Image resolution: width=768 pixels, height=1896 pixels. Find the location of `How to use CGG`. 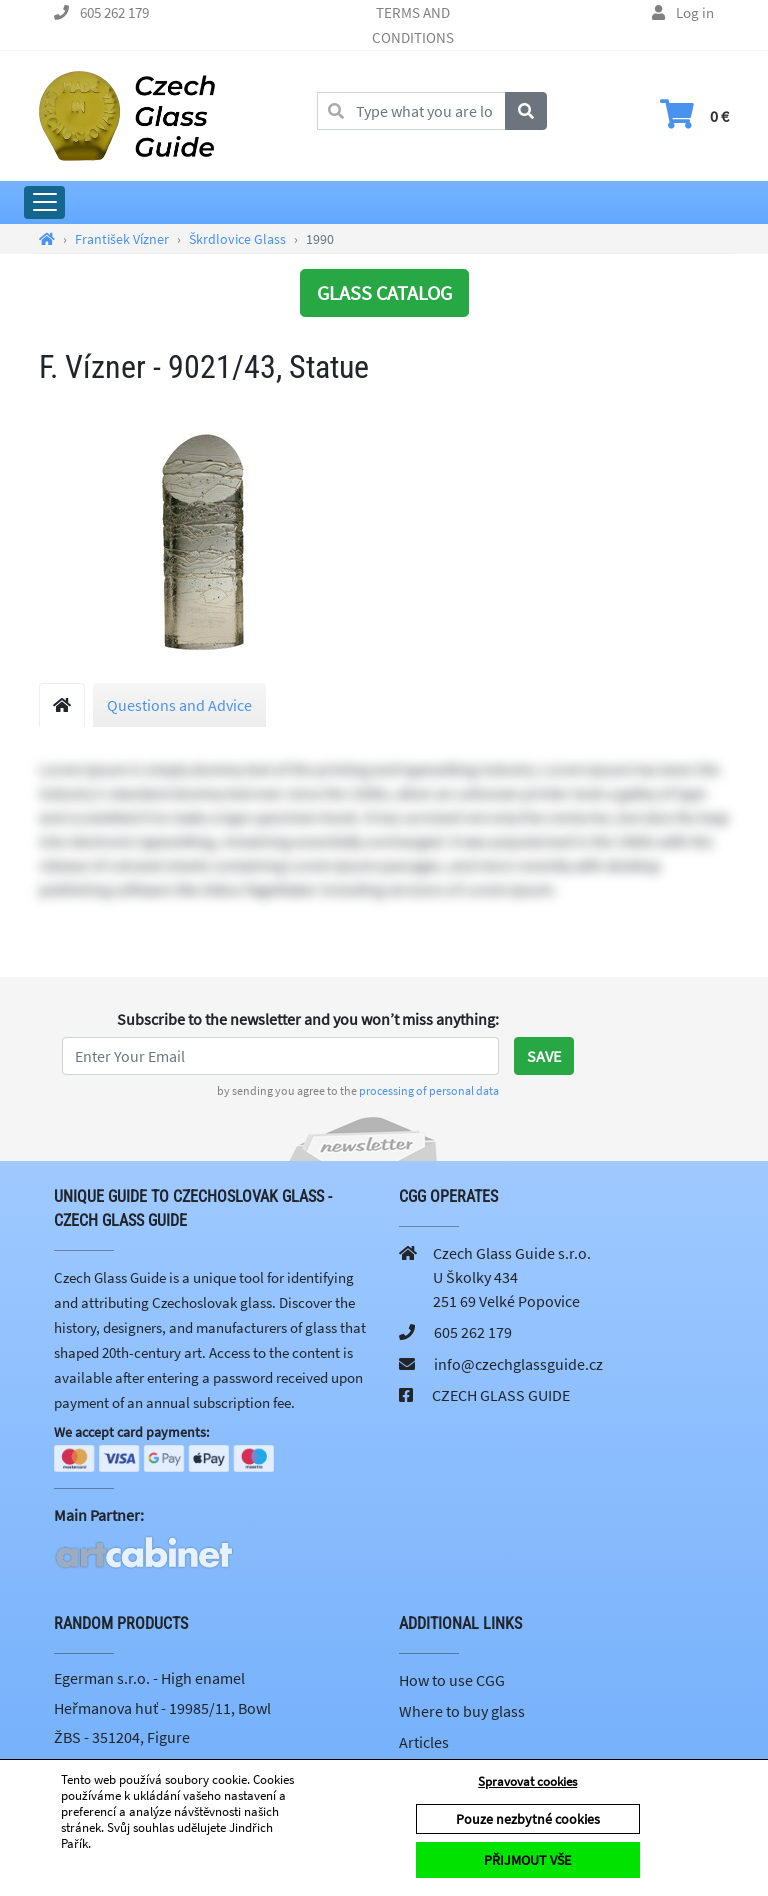

How to use CGG is located at coordinates (452, 1682).